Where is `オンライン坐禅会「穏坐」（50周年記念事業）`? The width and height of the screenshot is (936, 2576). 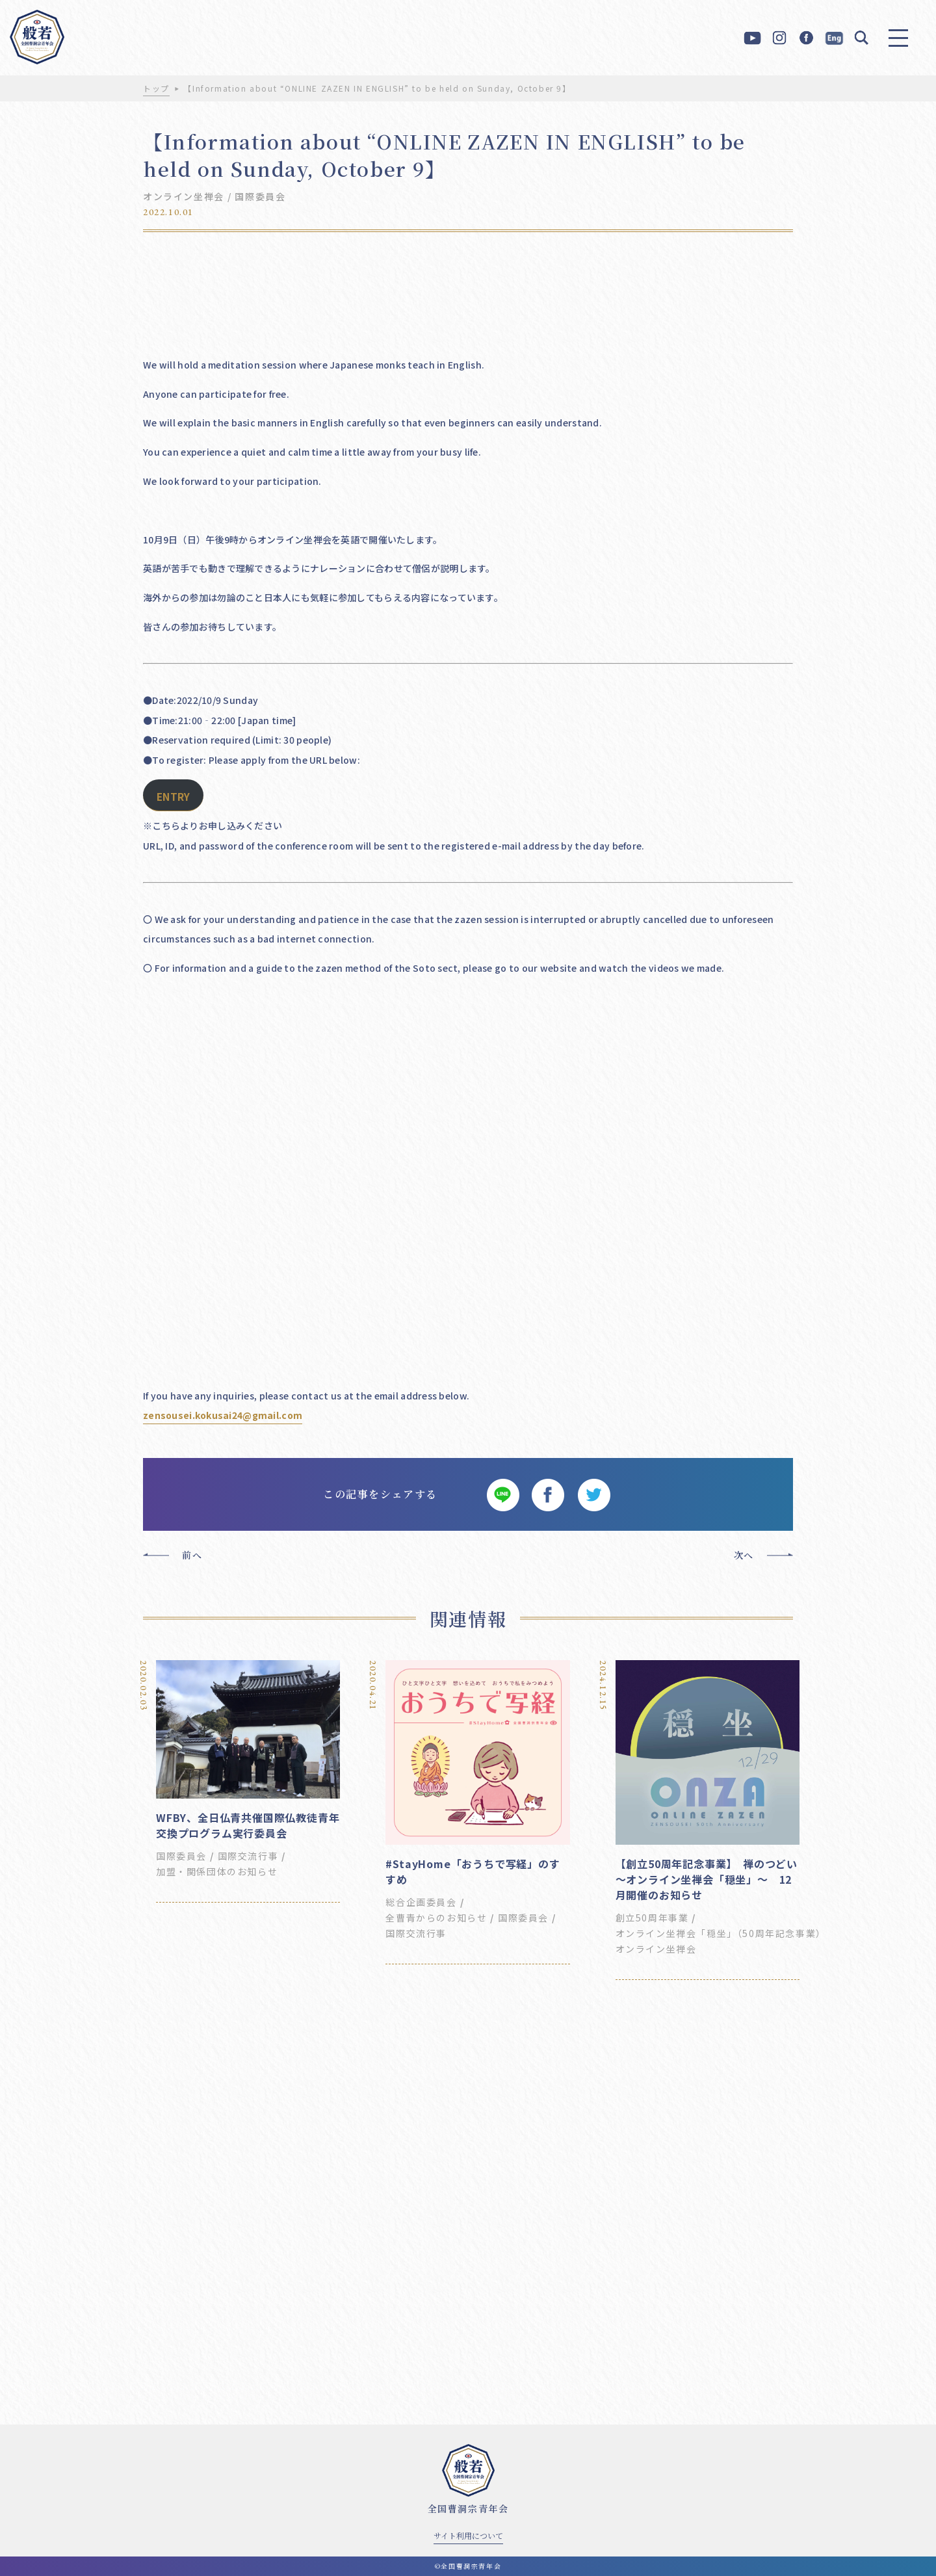 オンライン坐禅会「穏坐」（50周年記念事業） is located at coordinates (721, 1933).